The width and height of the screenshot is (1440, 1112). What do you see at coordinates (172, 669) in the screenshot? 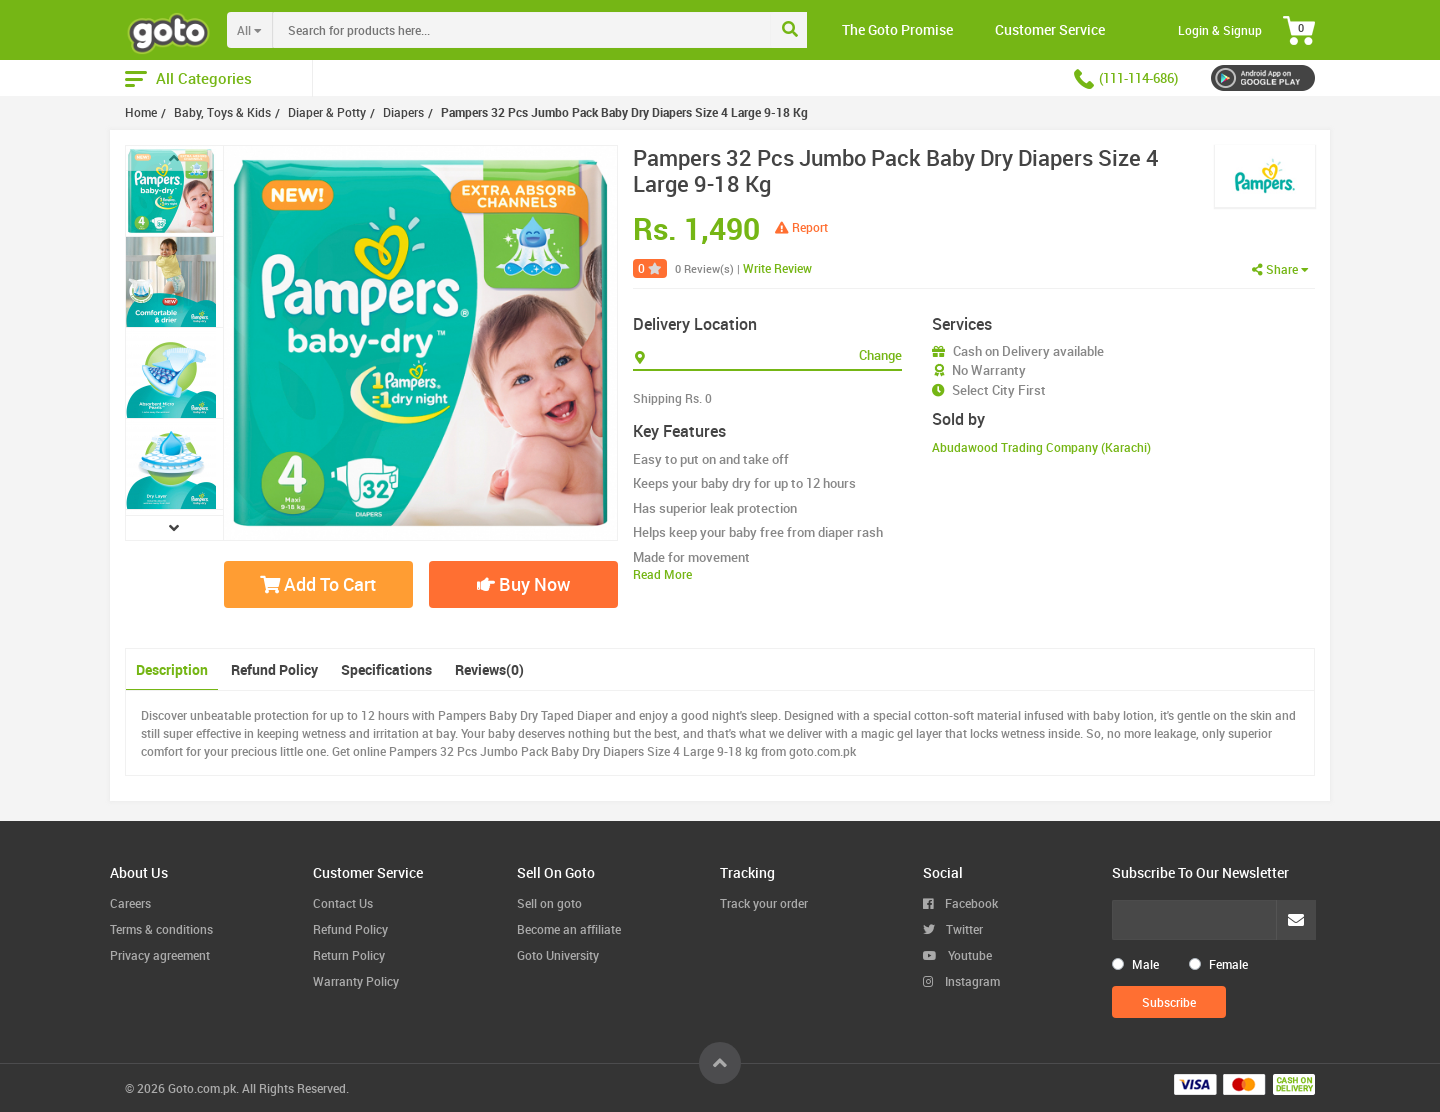
I see `Description` at bounding box center [172, 669].